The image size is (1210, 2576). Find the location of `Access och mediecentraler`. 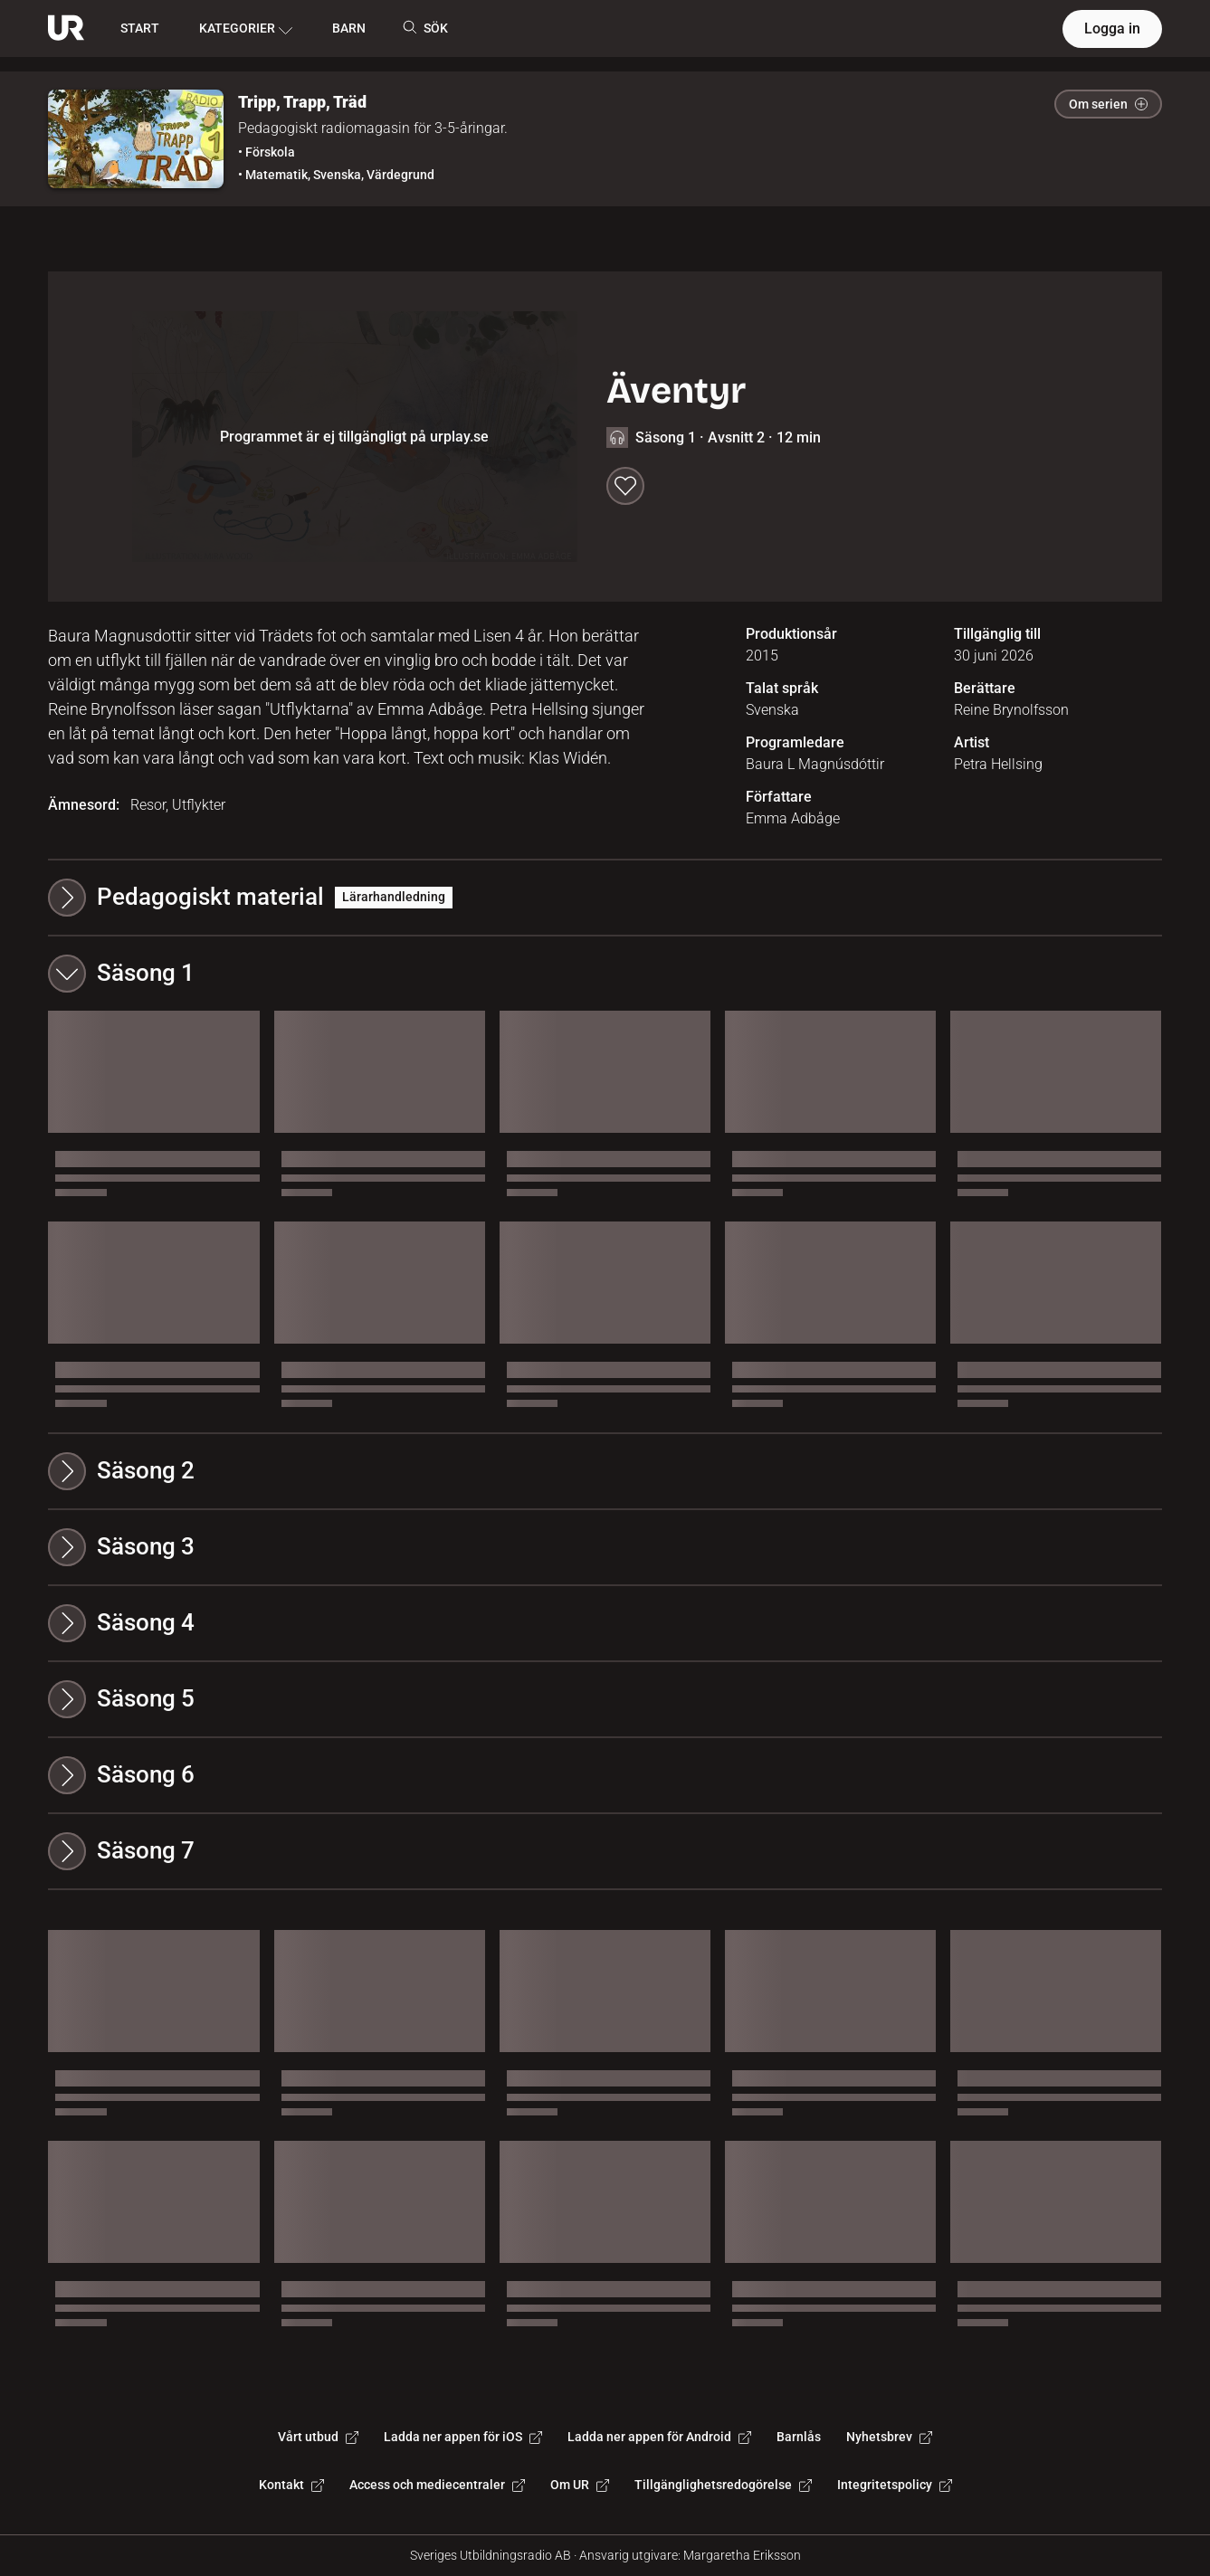

Access och mediecentraler is located at coordinates (437, 2484).